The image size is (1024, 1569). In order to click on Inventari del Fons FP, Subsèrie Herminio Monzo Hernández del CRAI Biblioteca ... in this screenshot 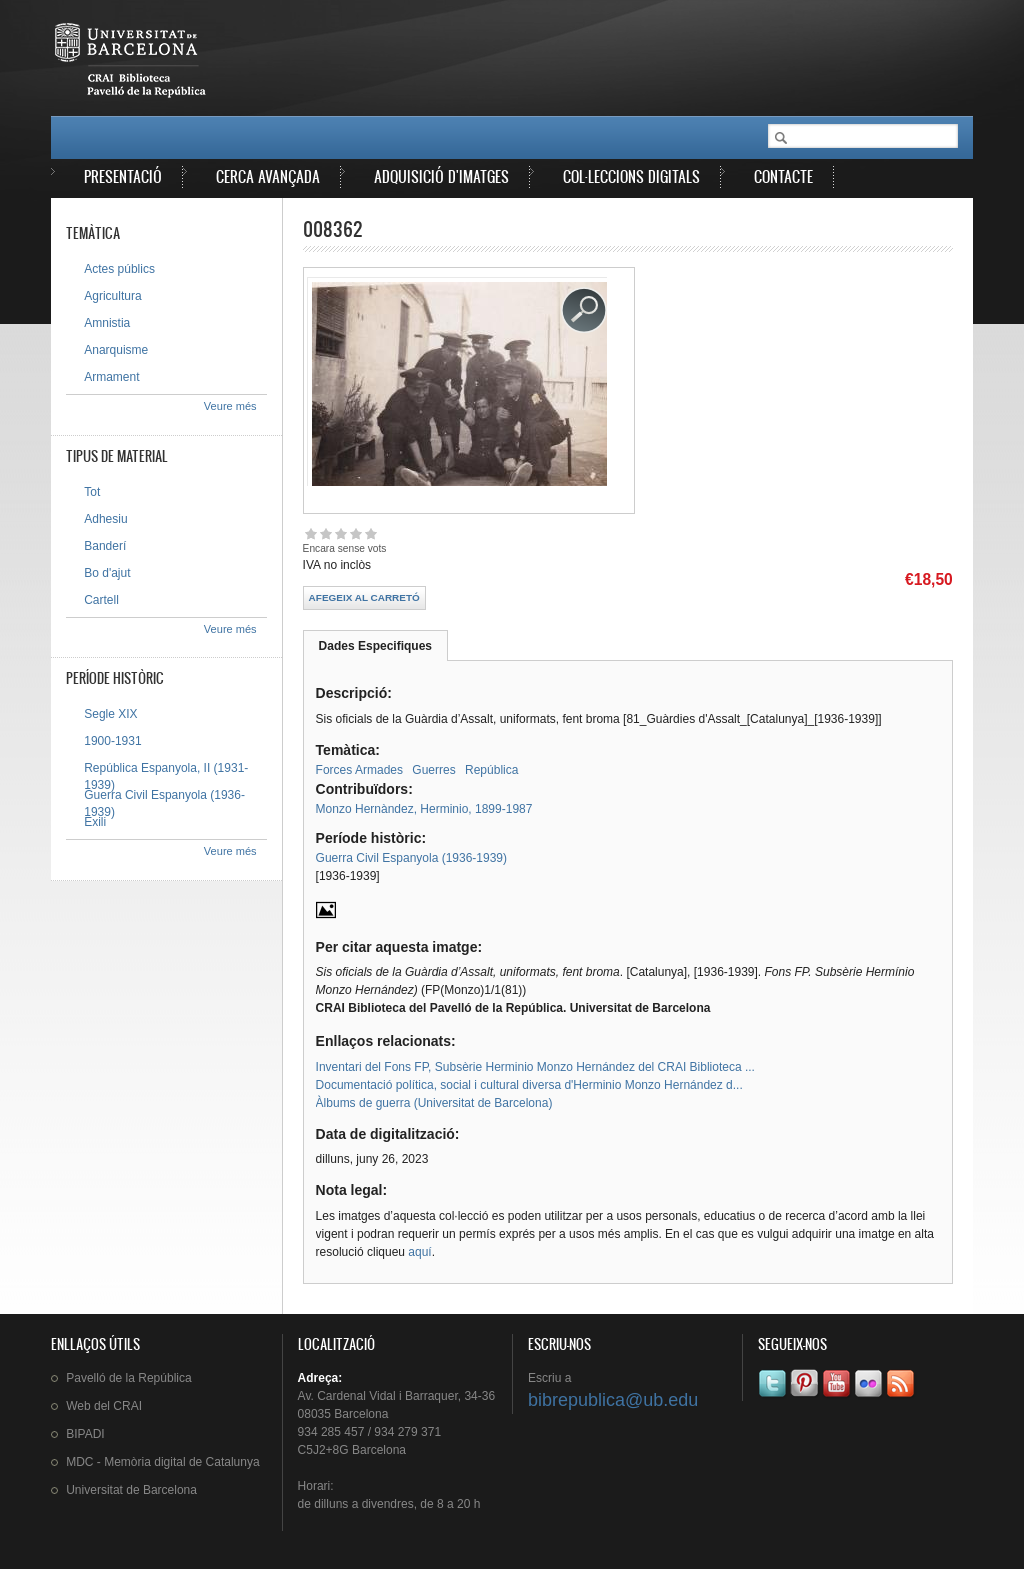, I will do `click(535, 1067)`.